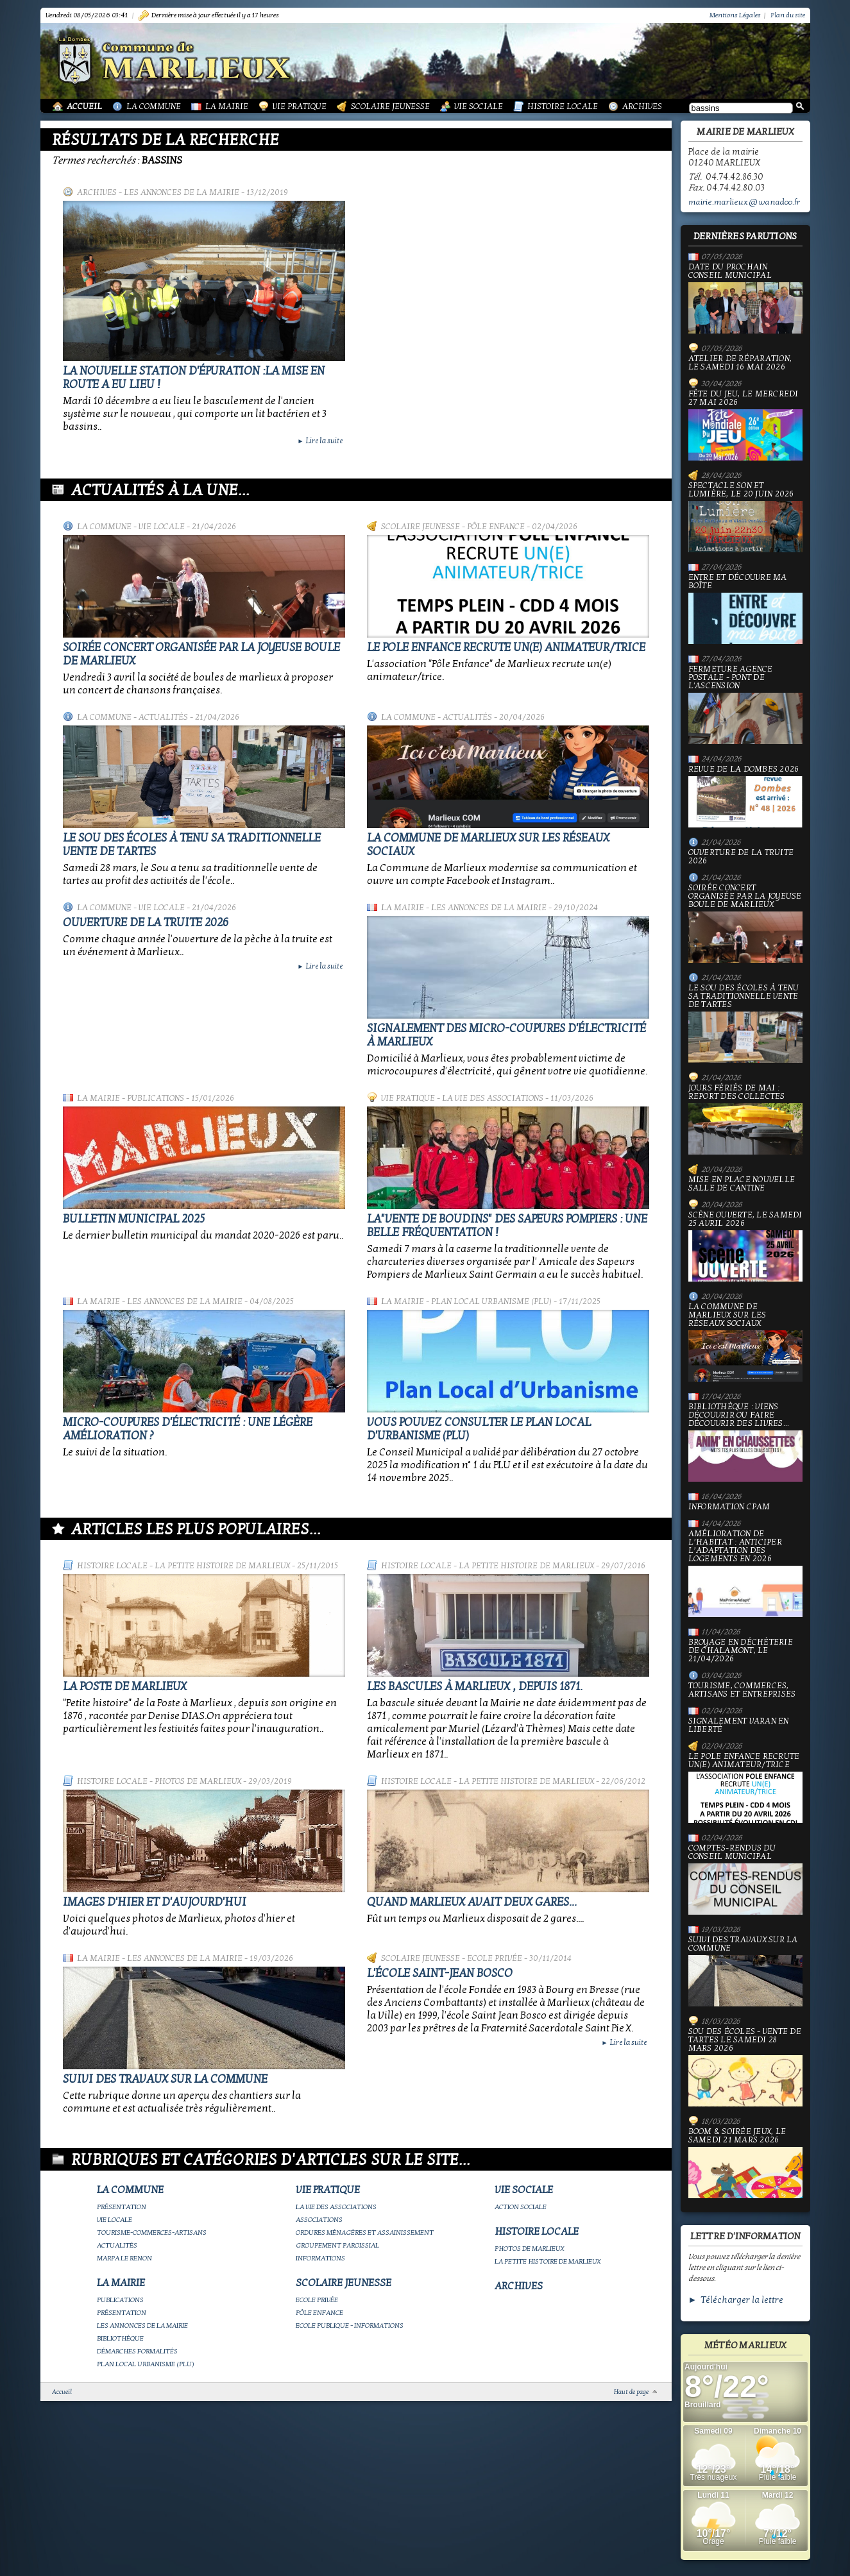 The image size is (850, 2576). I want to click on Quand Marlieux avait deux gares..., so click(472, 1902).